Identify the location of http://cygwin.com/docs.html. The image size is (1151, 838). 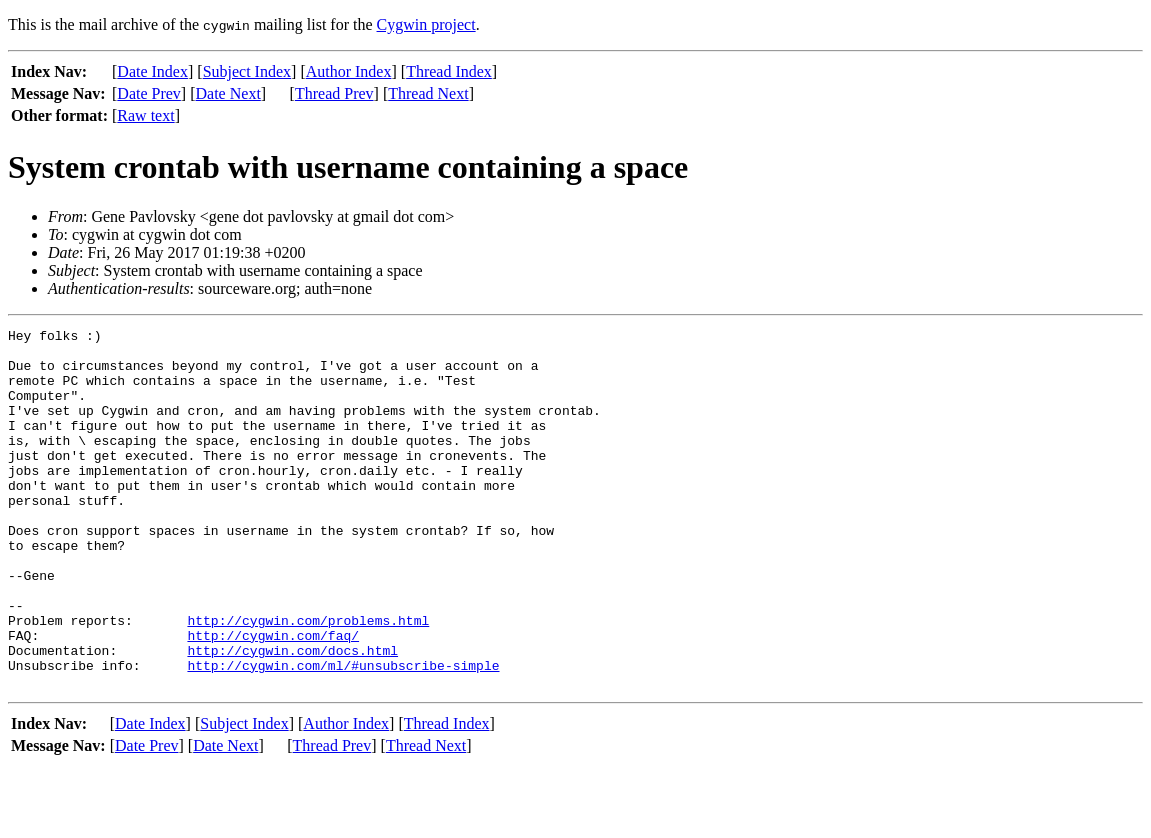
(292, 716).